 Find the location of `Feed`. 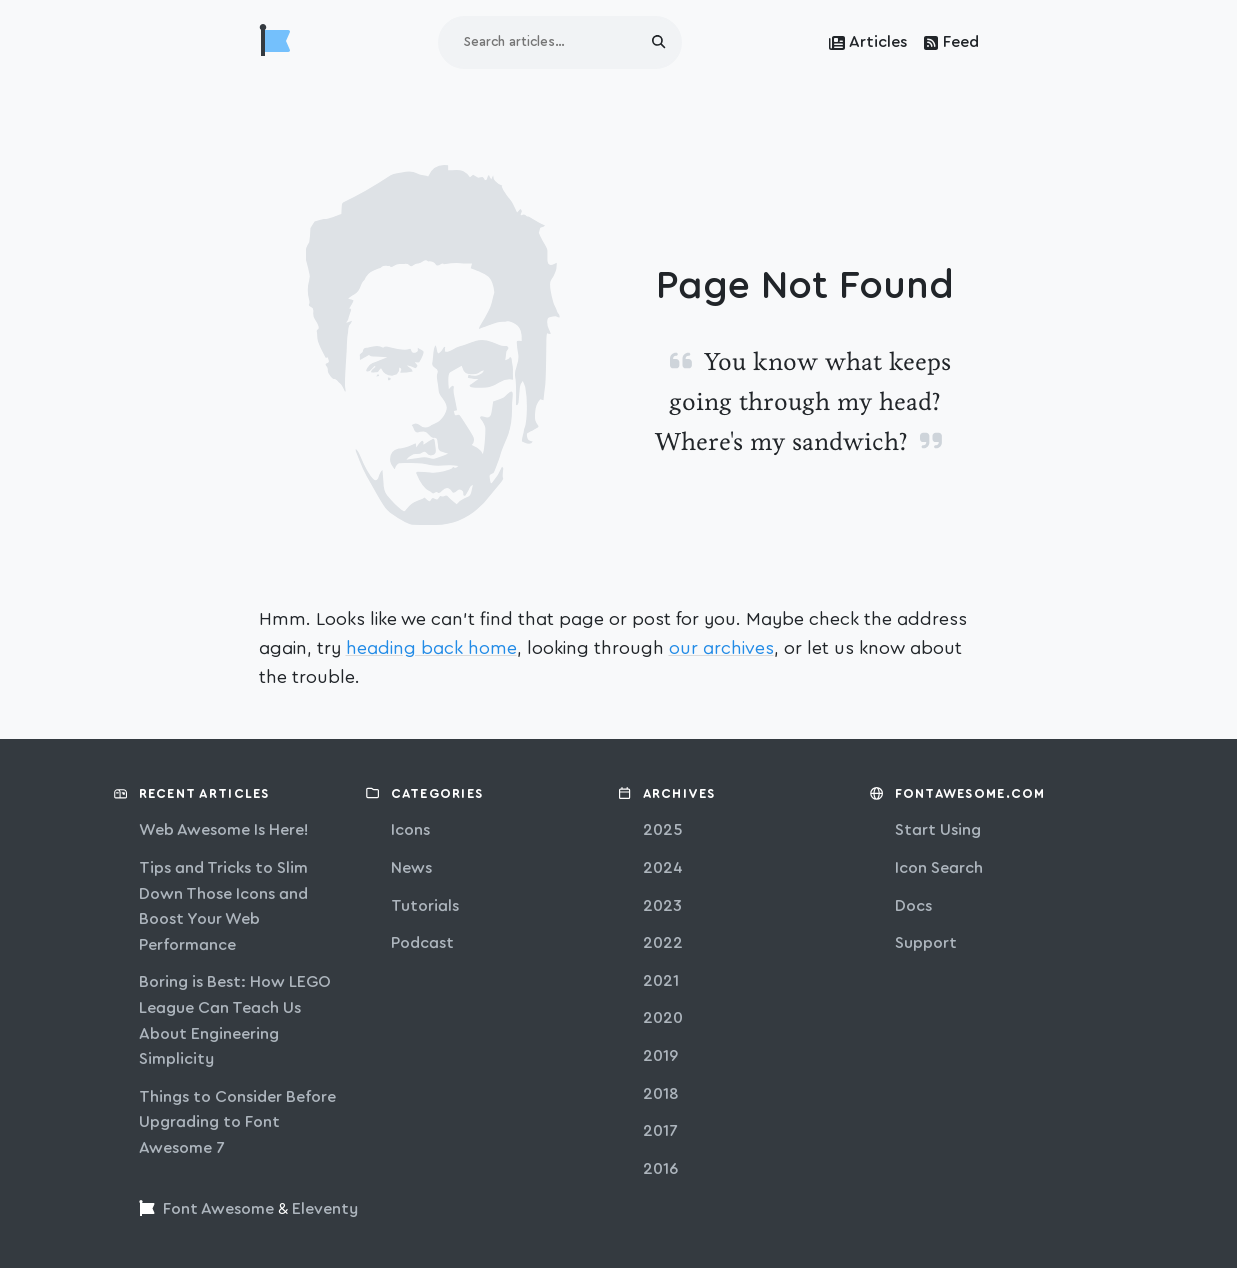

Feed is located at coordinates (951, 42).